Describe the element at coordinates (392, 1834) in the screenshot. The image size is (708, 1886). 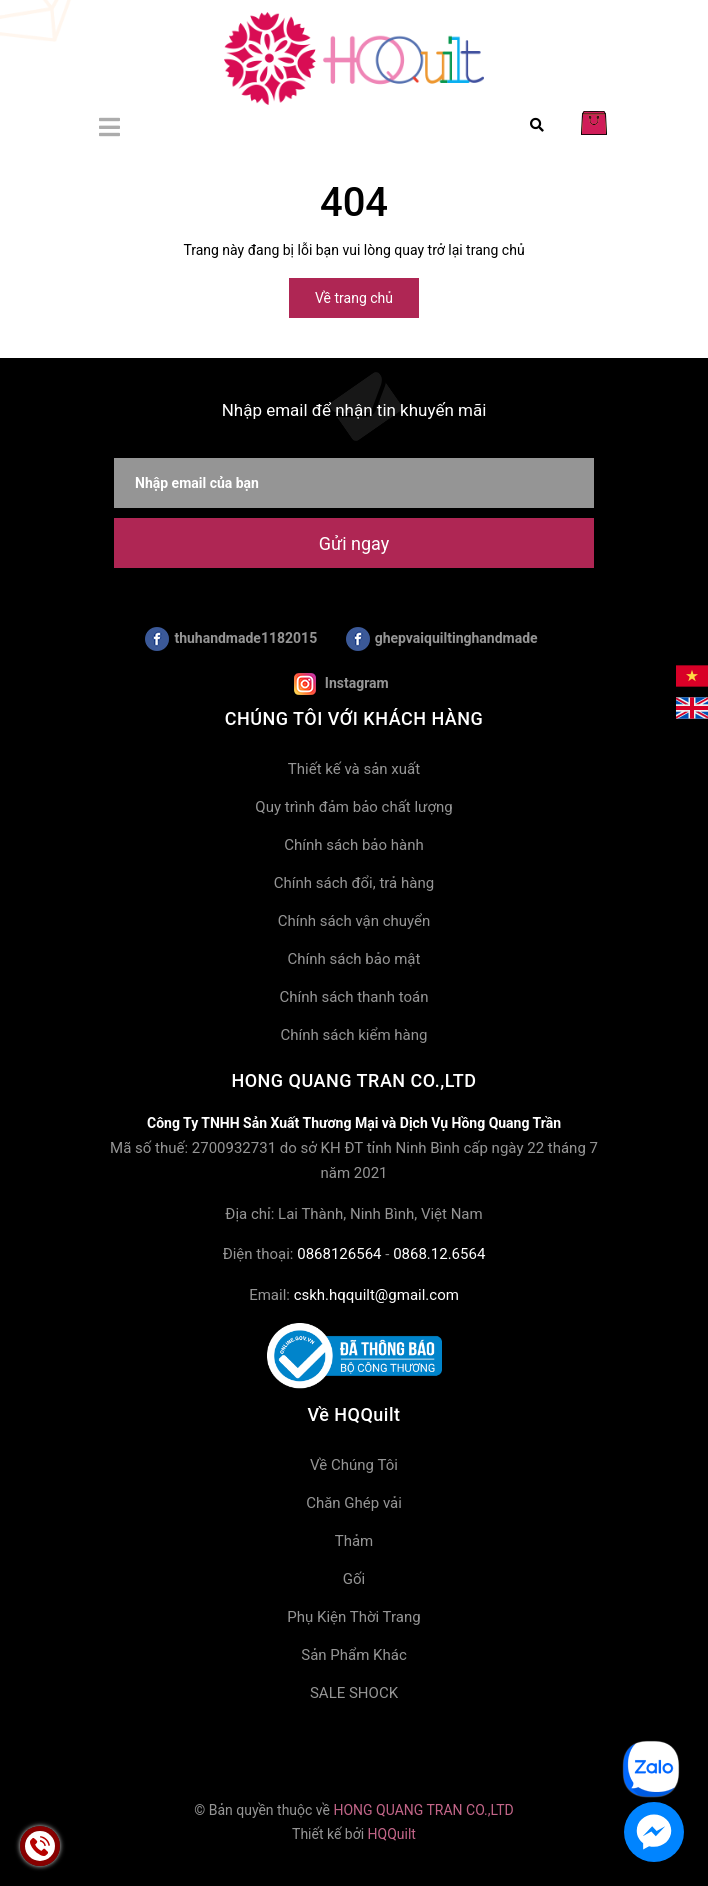
I see `HQQuilt` at that location.